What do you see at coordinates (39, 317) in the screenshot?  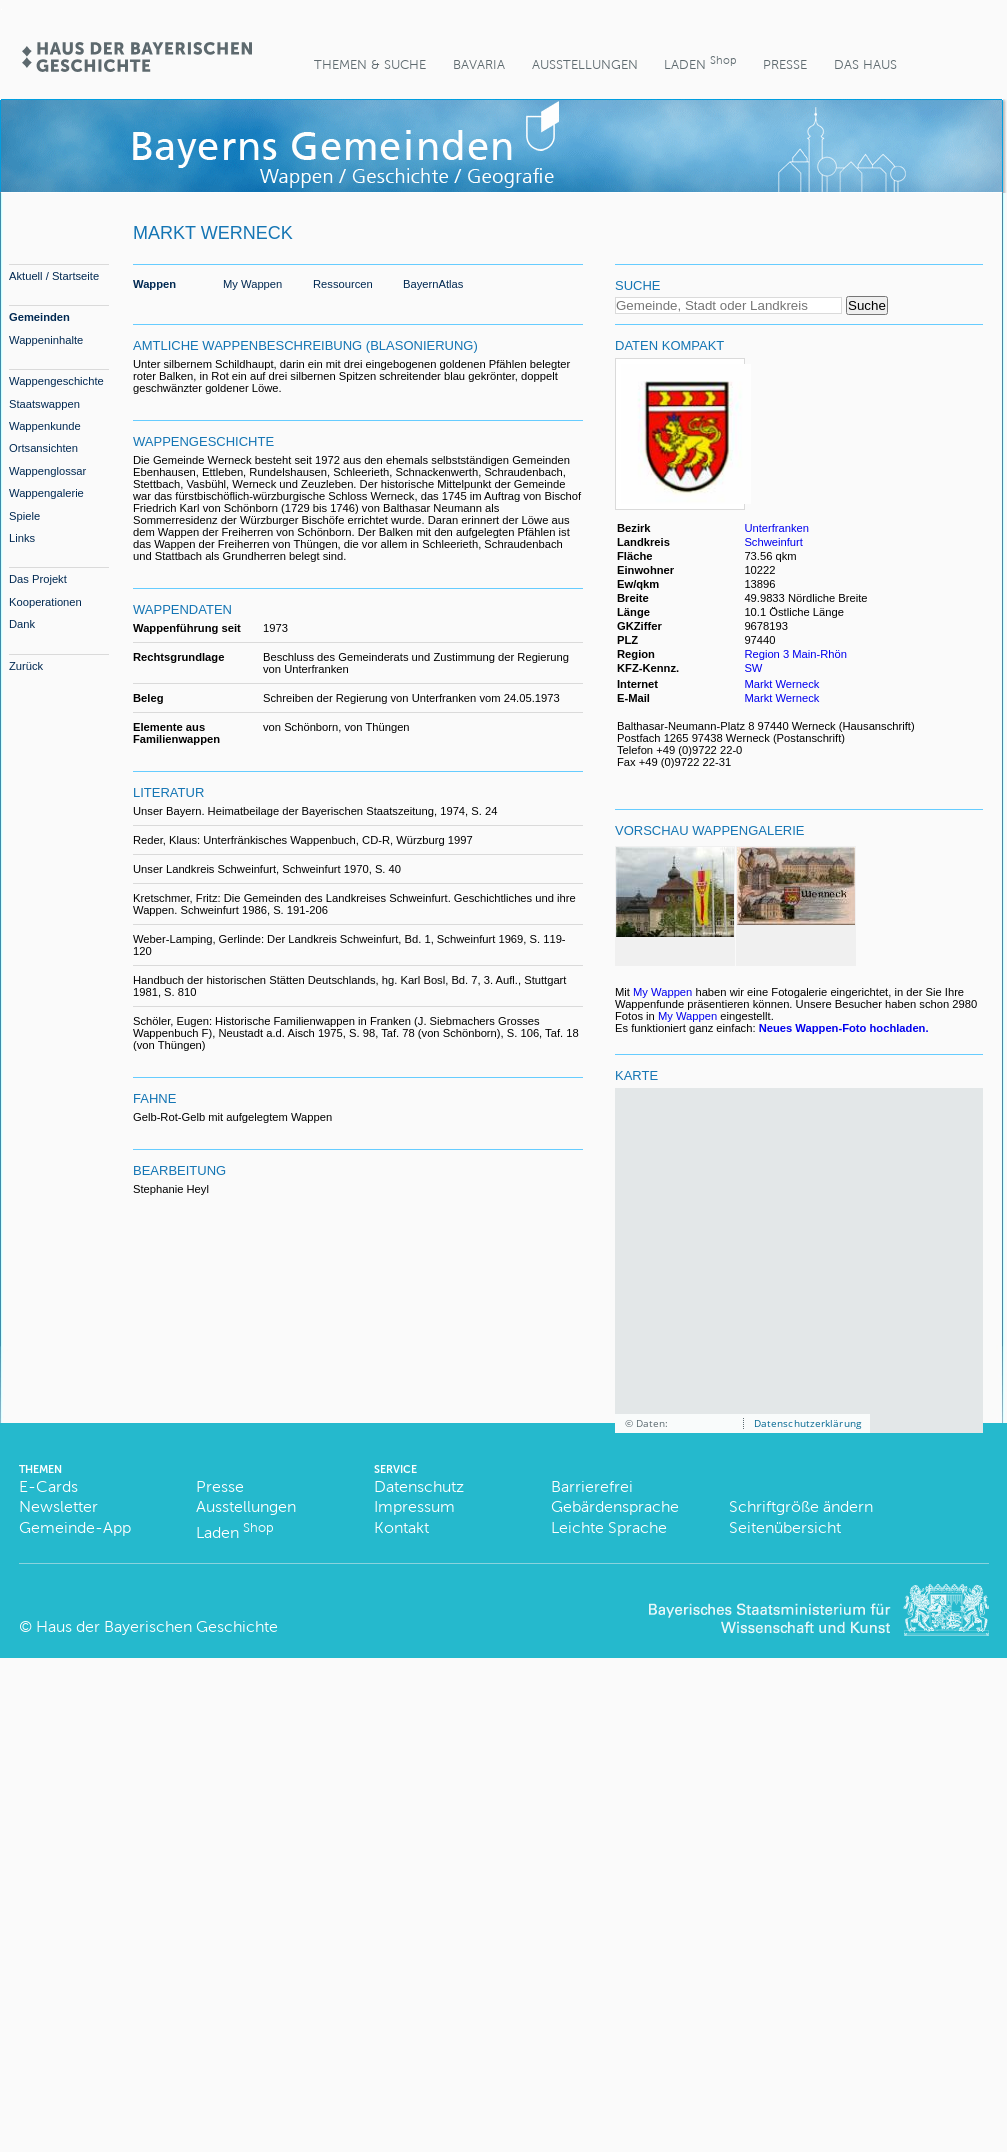 I see `Gemeinden` at bounding box center [39, 317].